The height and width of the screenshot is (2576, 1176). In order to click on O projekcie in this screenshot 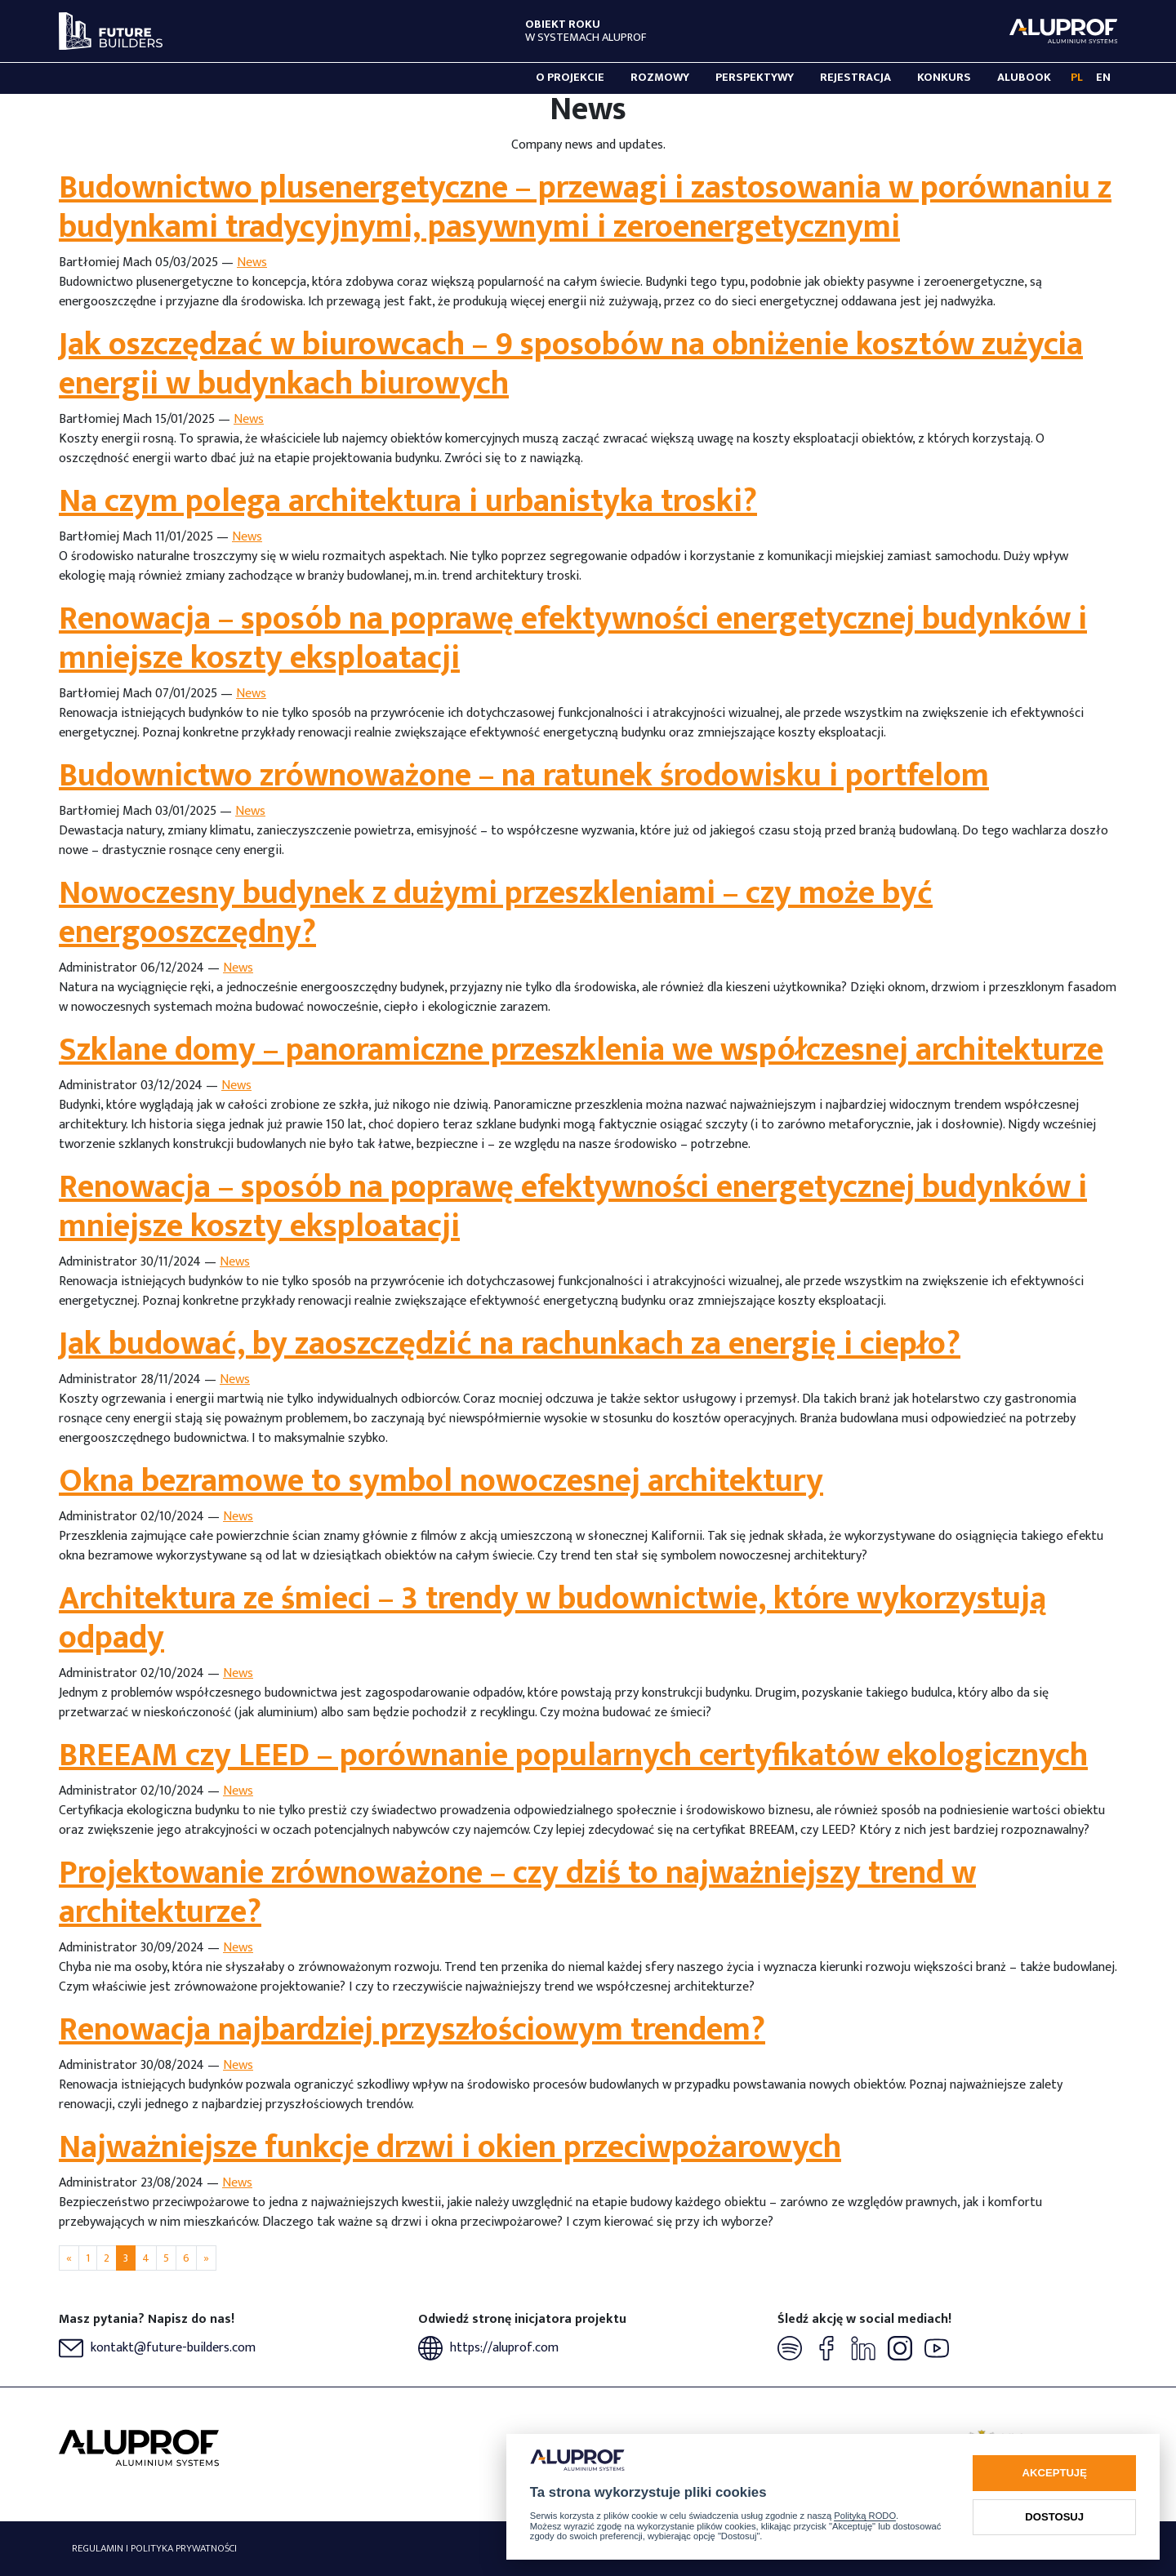, I will do `click(570, 77)`.